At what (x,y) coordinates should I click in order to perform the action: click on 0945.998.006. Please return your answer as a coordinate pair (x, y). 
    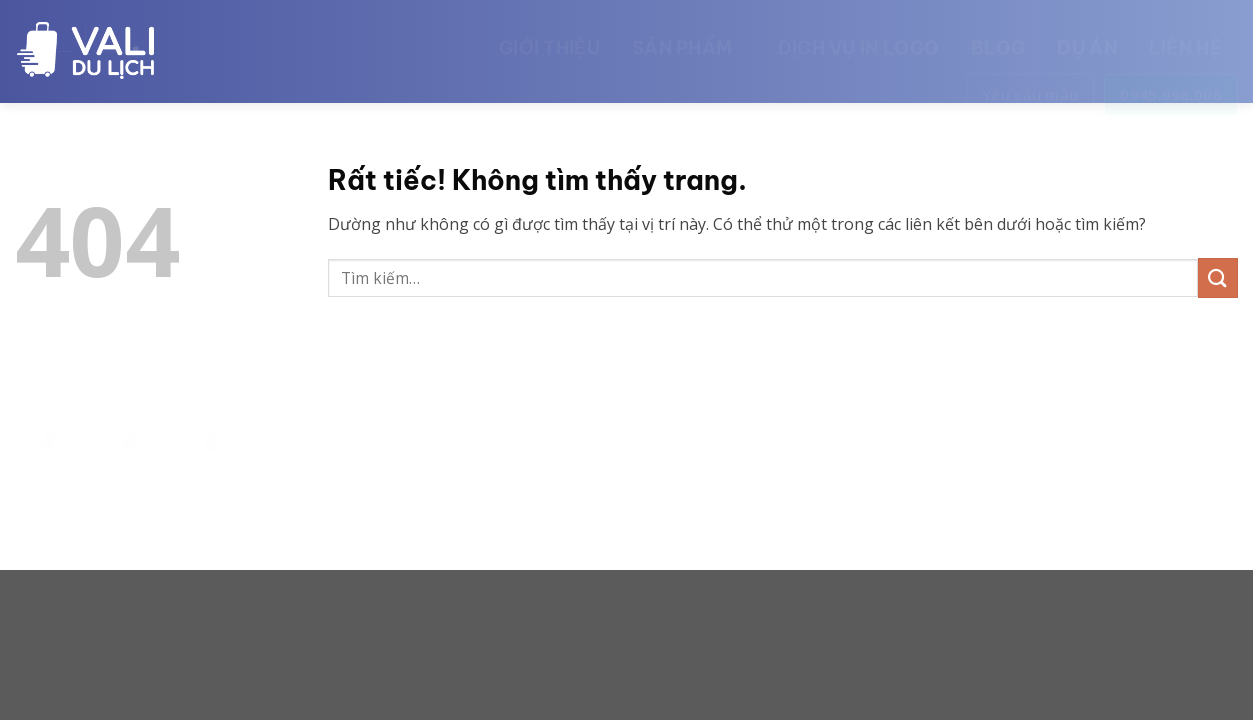
    Looking at the image, I should click on (1171, 85).